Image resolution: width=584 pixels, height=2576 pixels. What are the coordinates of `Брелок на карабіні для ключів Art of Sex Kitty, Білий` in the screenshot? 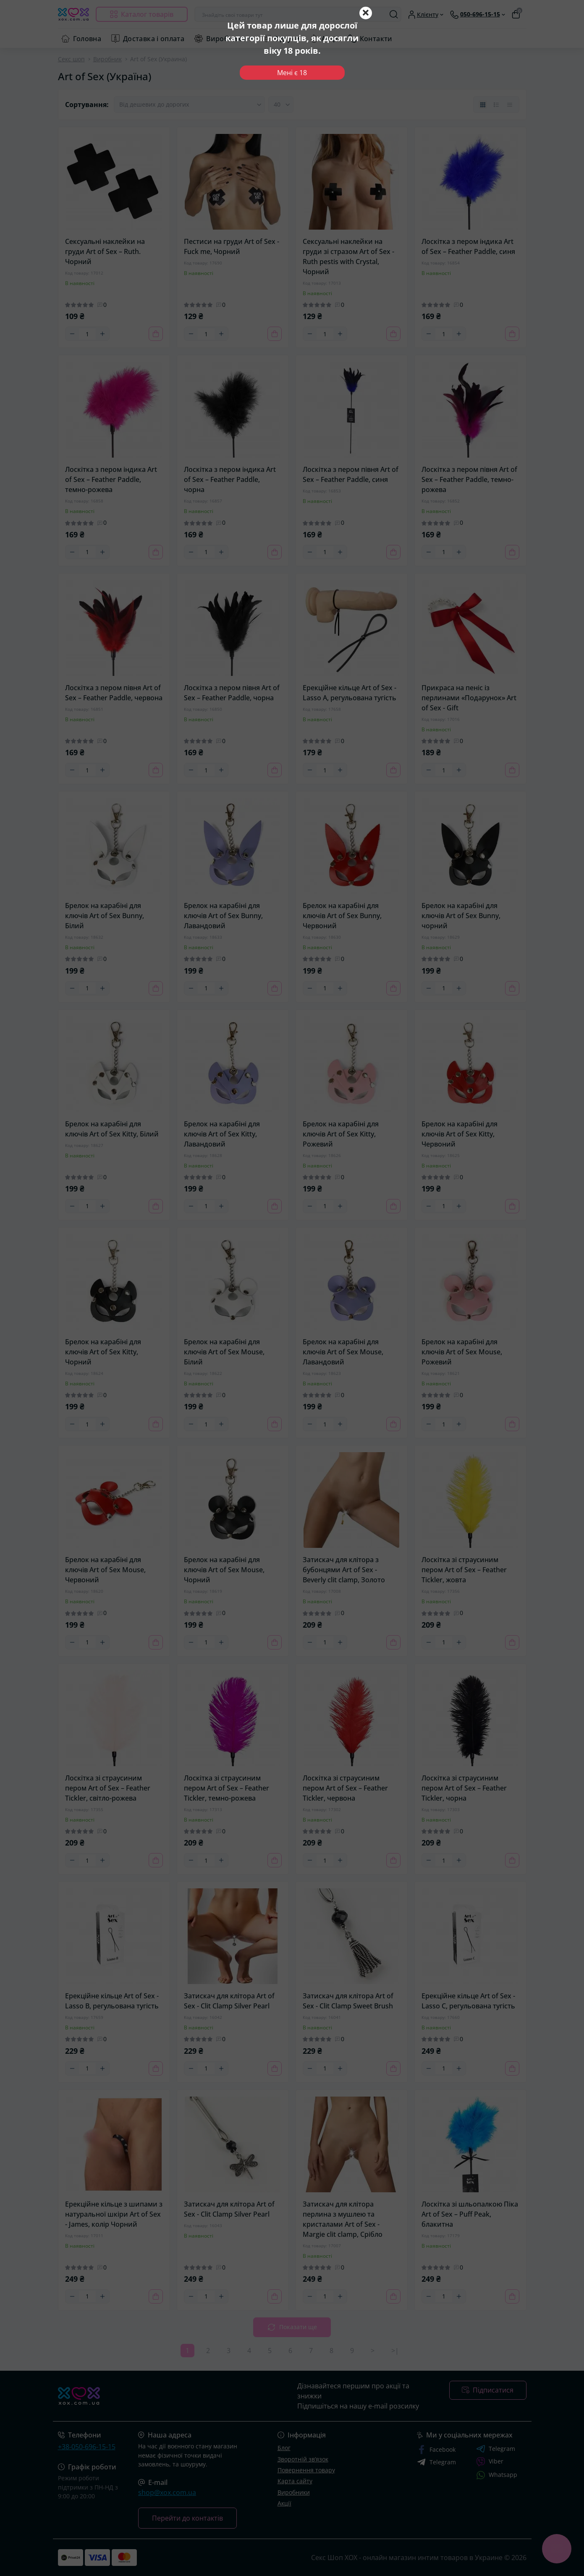 It's located at (112, 1129).